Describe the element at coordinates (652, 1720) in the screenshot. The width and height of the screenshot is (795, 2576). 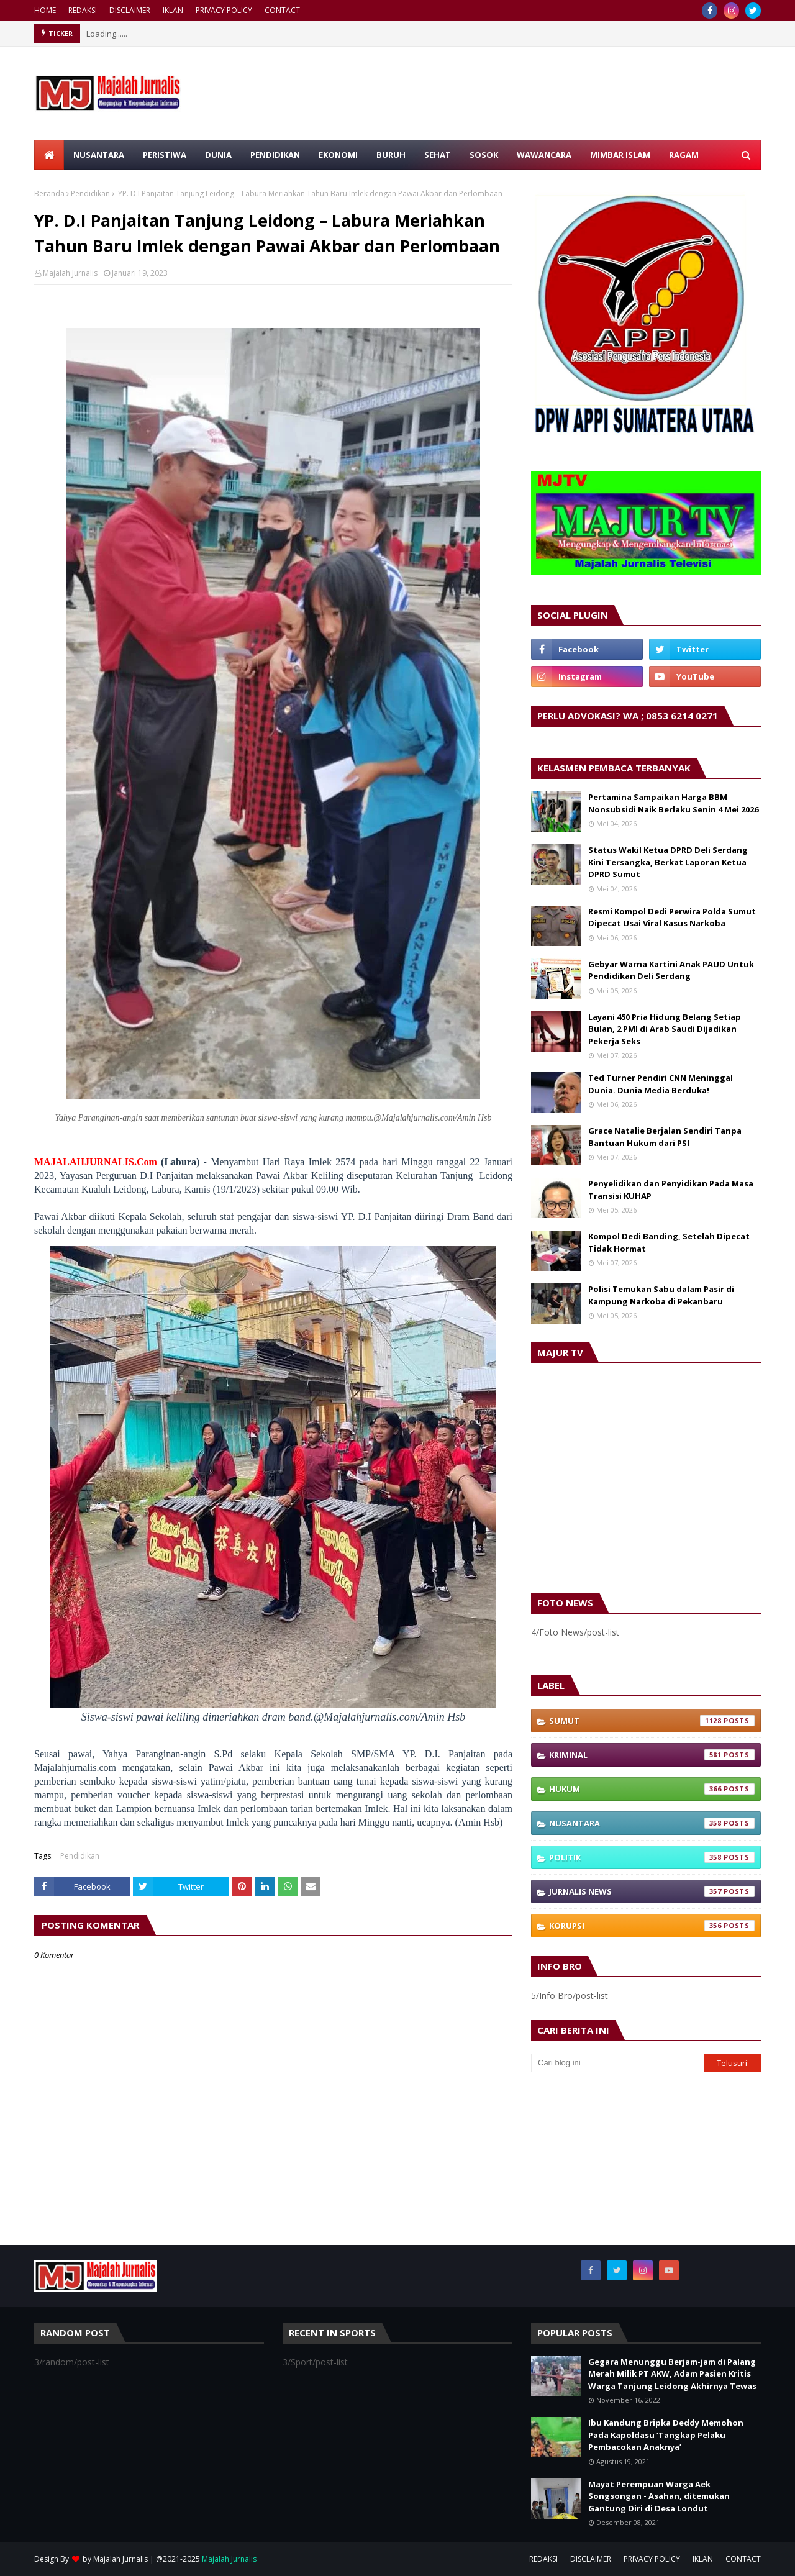
I see `Sumut` at that location.